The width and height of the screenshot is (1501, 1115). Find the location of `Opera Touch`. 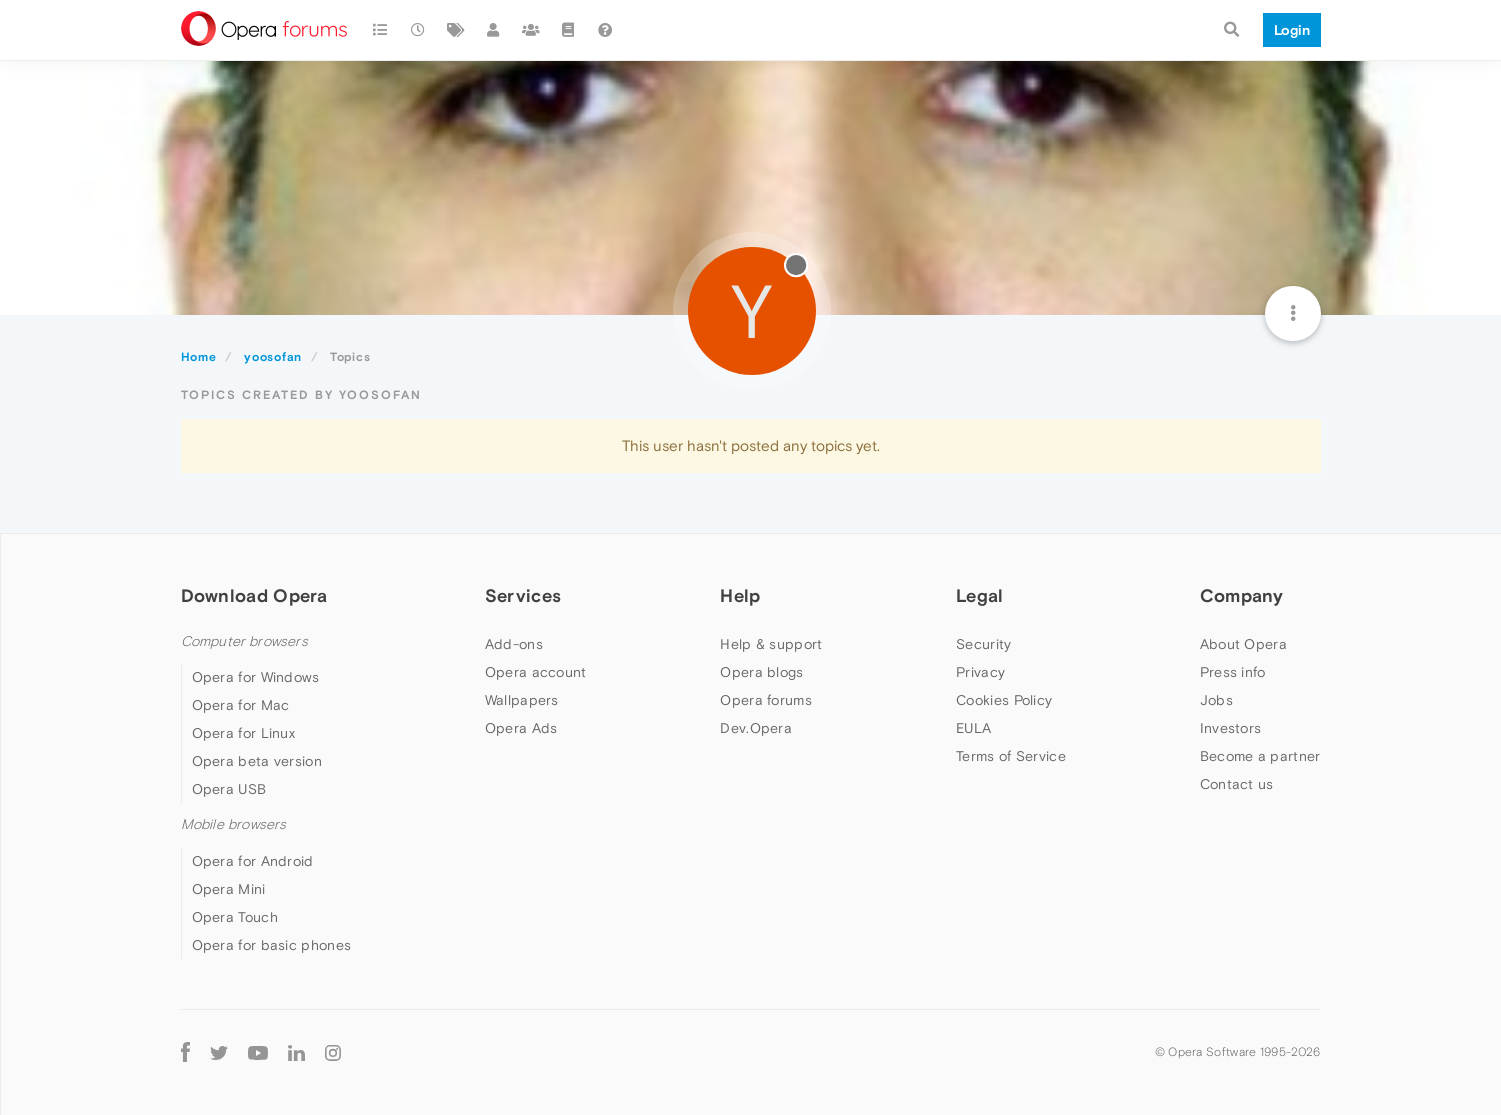

Opera Touch is located at coordinates (235, 917).